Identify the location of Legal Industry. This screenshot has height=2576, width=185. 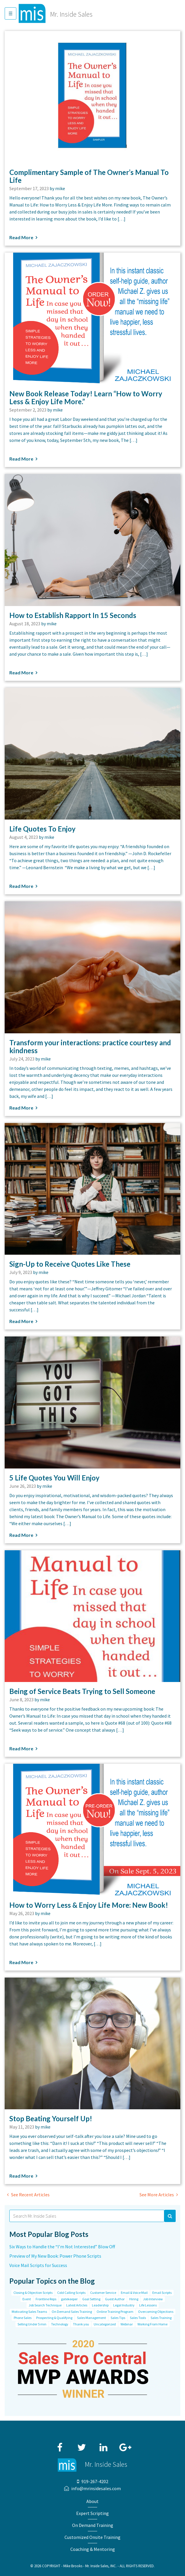
(124, 2305).